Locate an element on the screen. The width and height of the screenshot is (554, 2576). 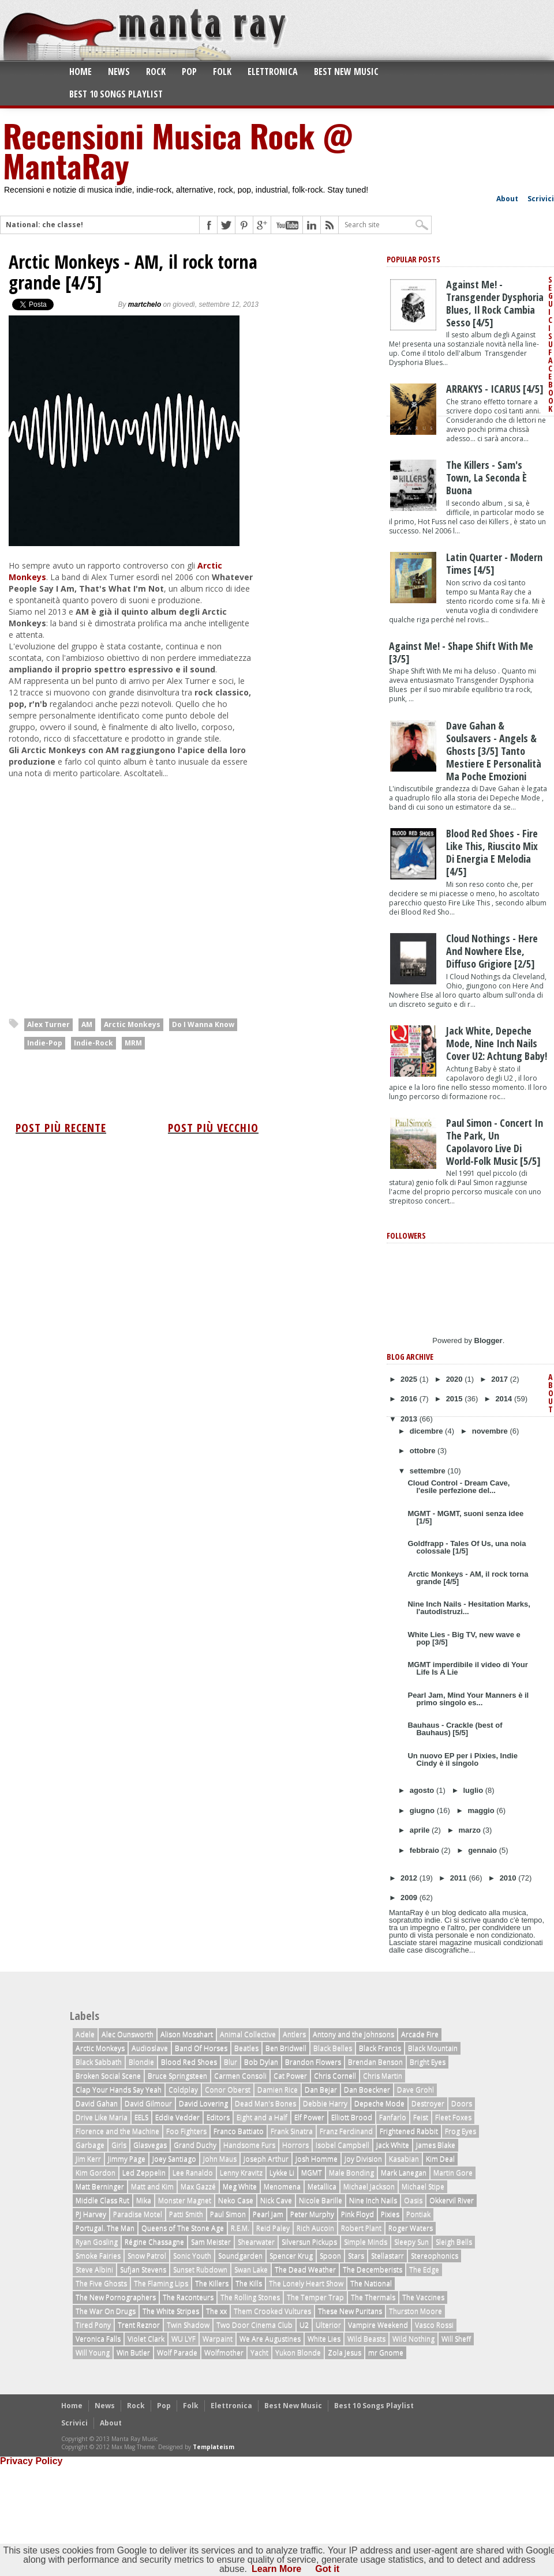
Blondie is located at coordinates (141, 2062).